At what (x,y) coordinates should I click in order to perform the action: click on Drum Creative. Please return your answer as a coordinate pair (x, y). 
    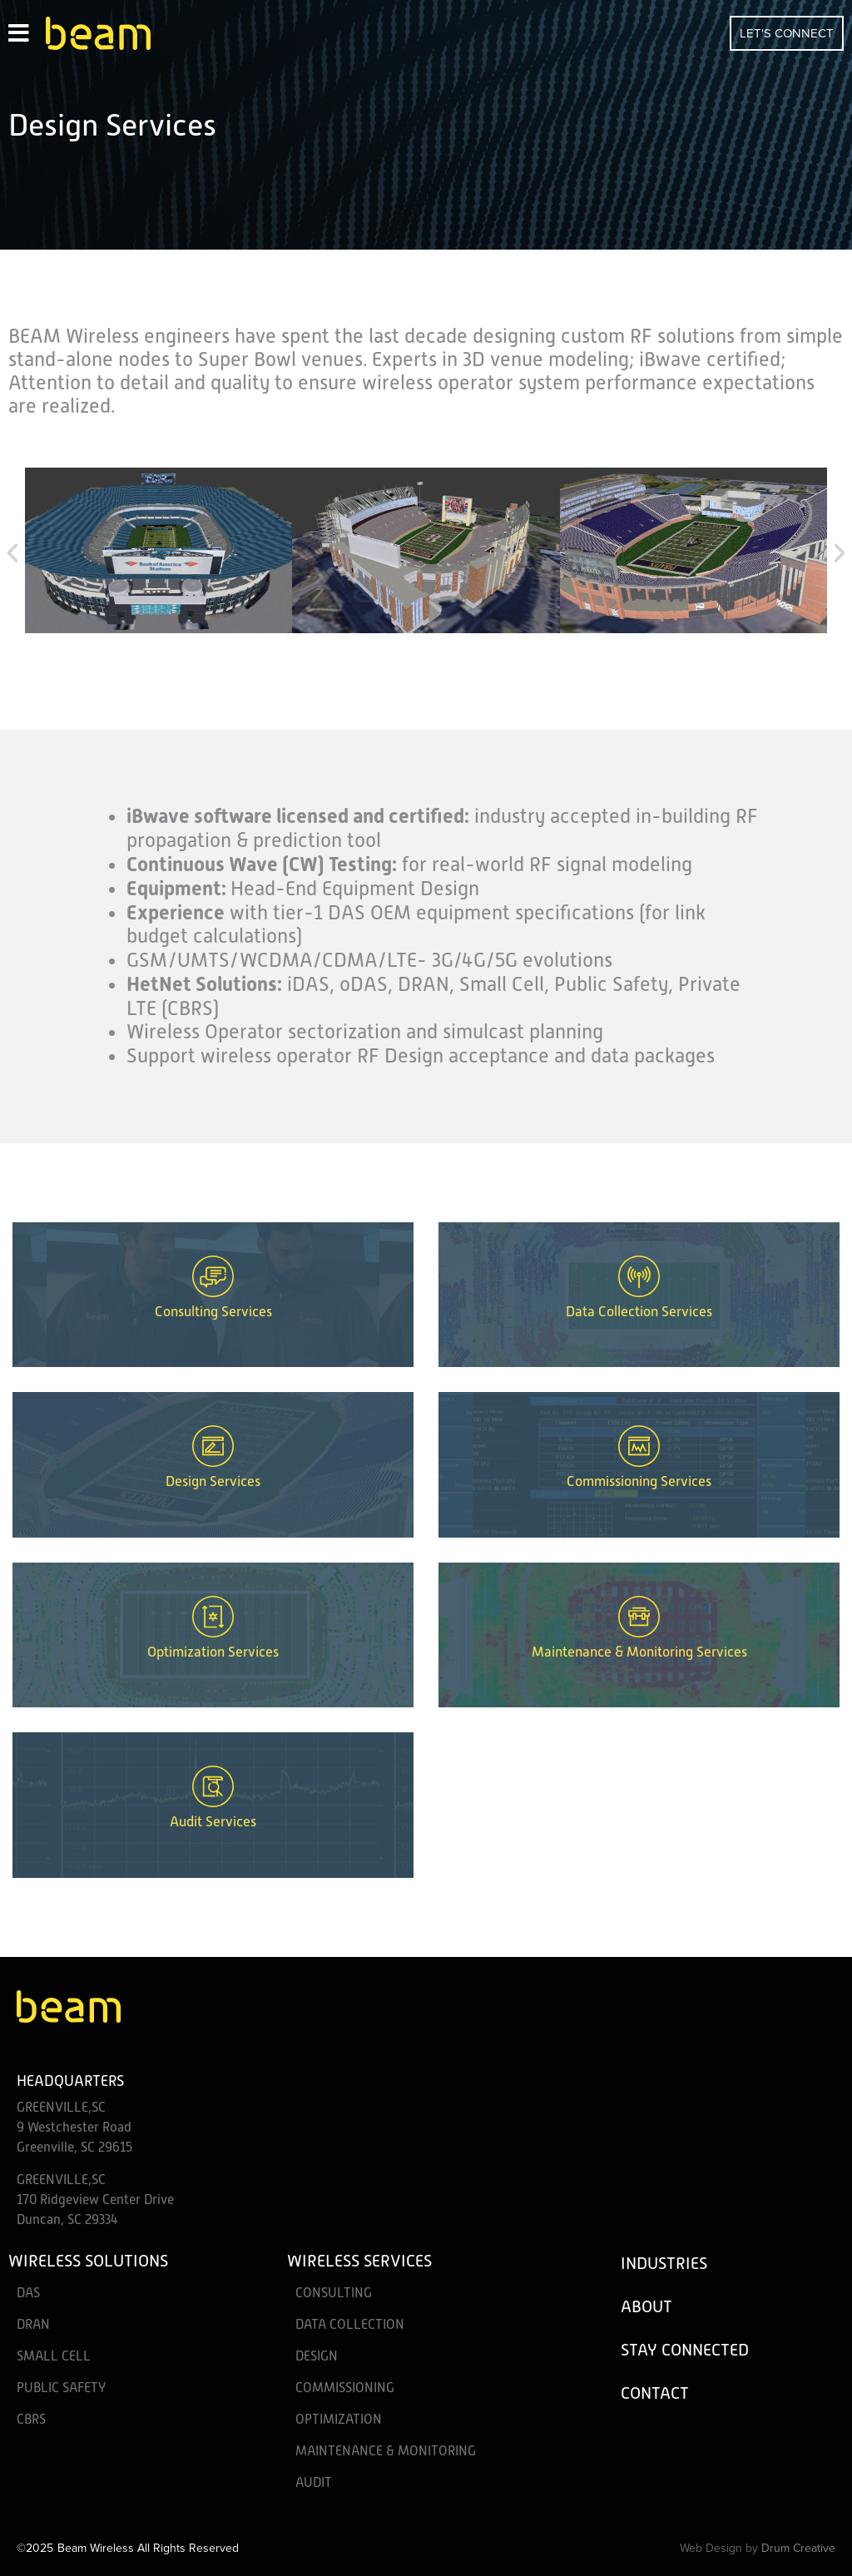
    Looking at the image, I should click on (798, 2548).